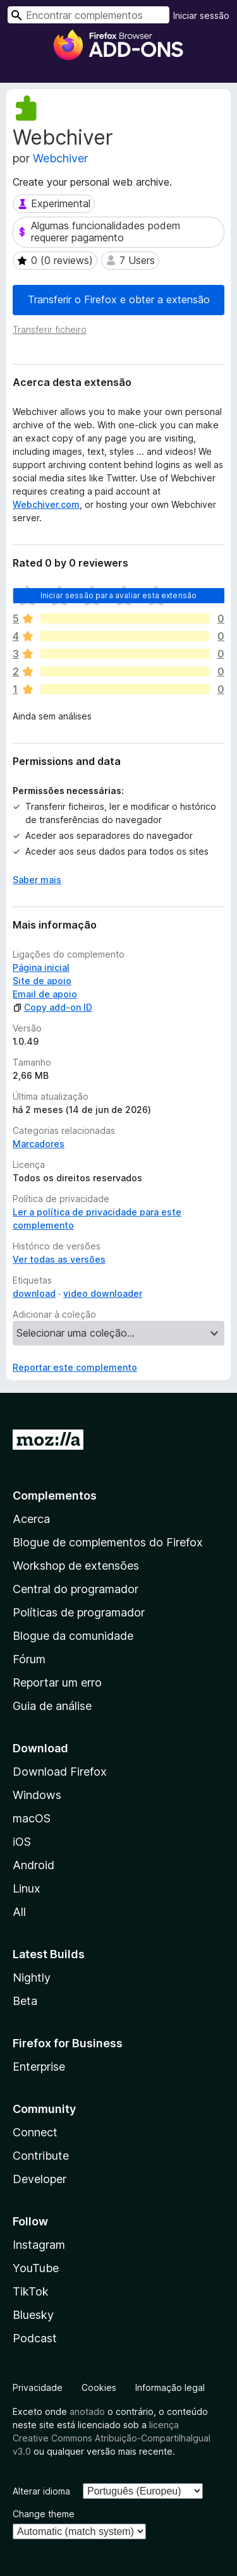 This screenshot has height=2576, width=237. What do you see at coordinates (25, 2000) in the screenshot?
I see `Beta` at bounding box center [25, 2000].